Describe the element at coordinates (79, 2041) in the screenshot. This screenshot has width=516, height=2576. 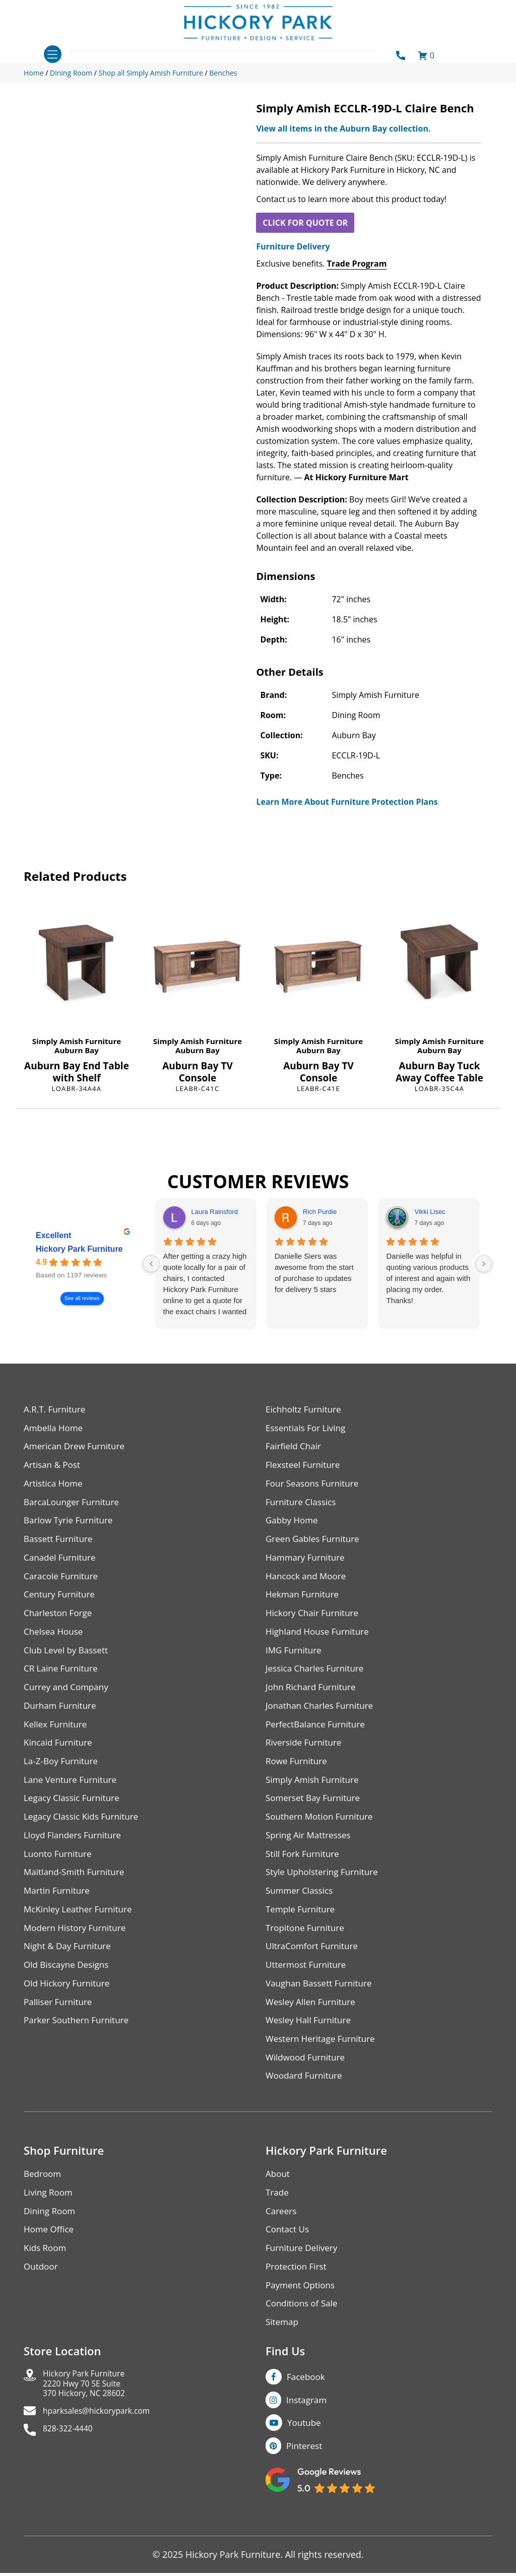
I see `Parker Southern Furniture` at that location.